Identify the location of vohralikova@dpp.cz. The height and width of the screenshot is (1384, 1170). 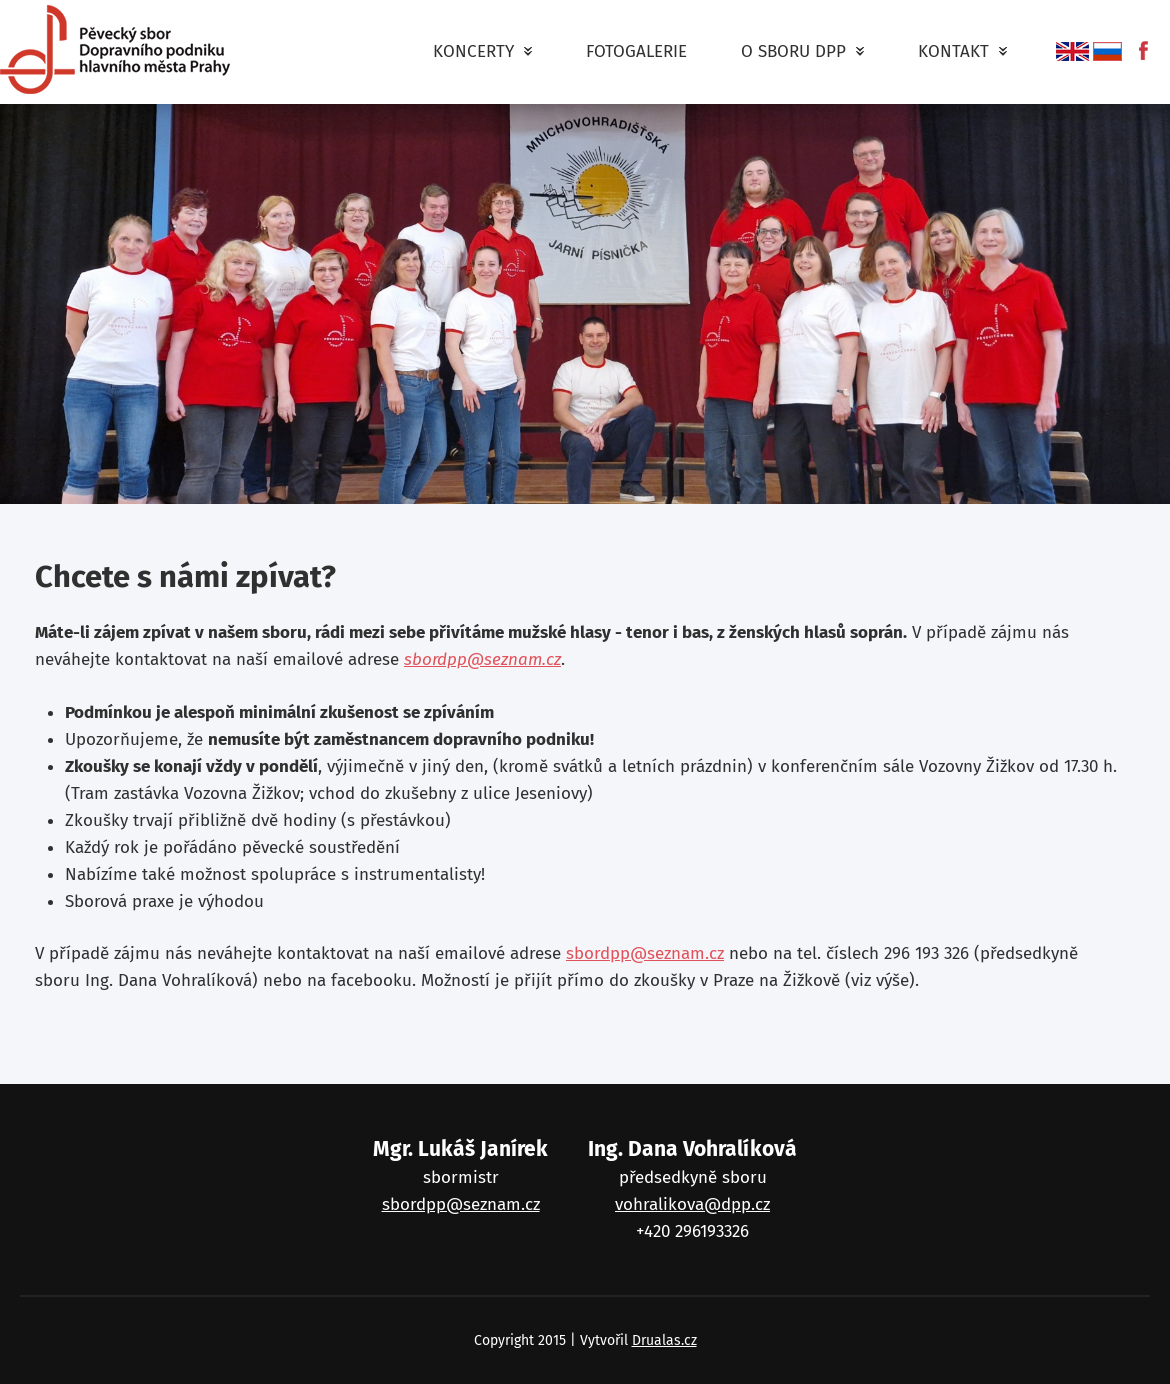
(692, 1204).